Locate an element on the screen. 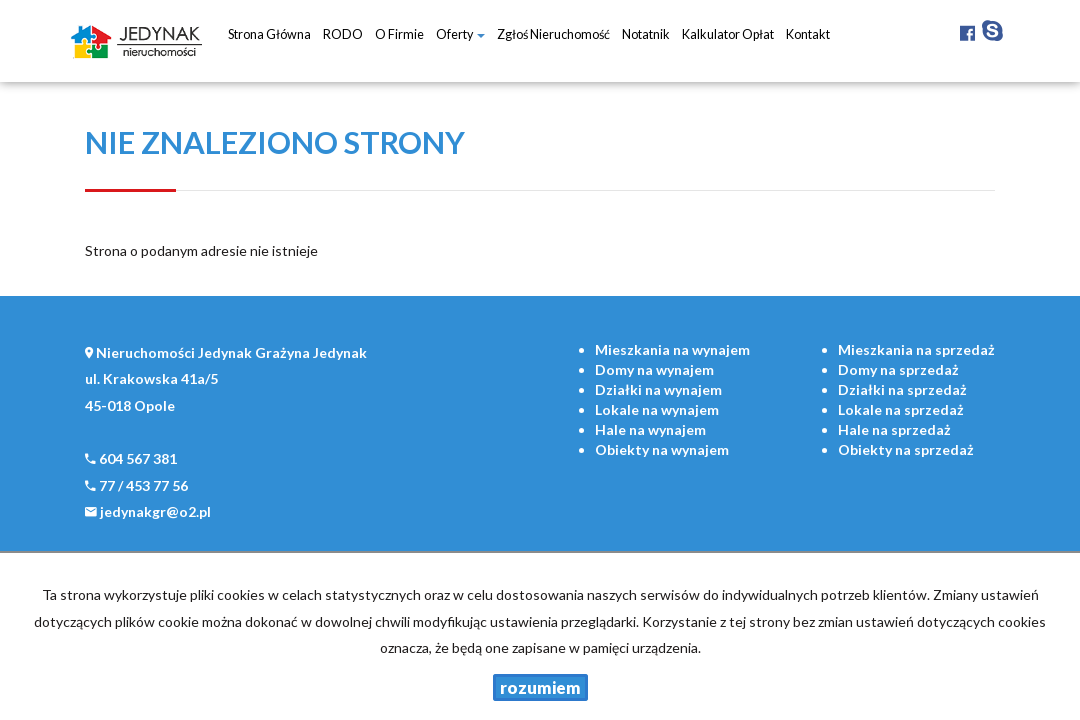 This screenshot has height=720, width=1080. na sprzedaż is located at coordinates (916, 349).